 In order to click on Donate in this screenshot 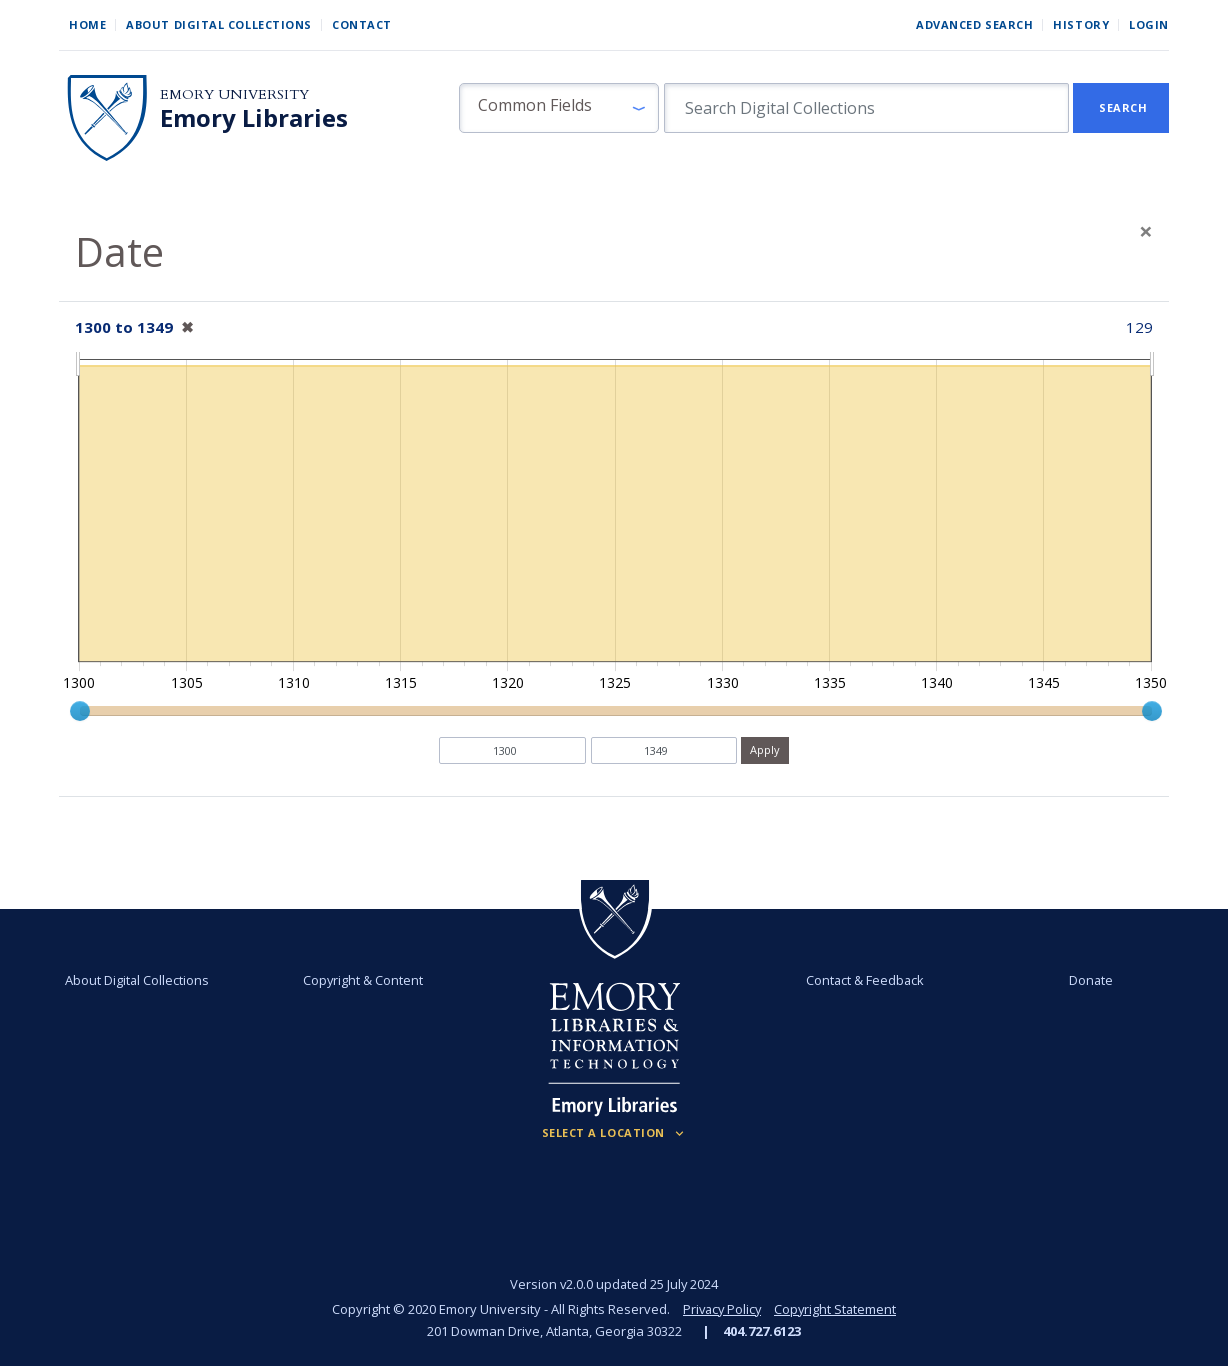, I will do `click(1090, 980)`.